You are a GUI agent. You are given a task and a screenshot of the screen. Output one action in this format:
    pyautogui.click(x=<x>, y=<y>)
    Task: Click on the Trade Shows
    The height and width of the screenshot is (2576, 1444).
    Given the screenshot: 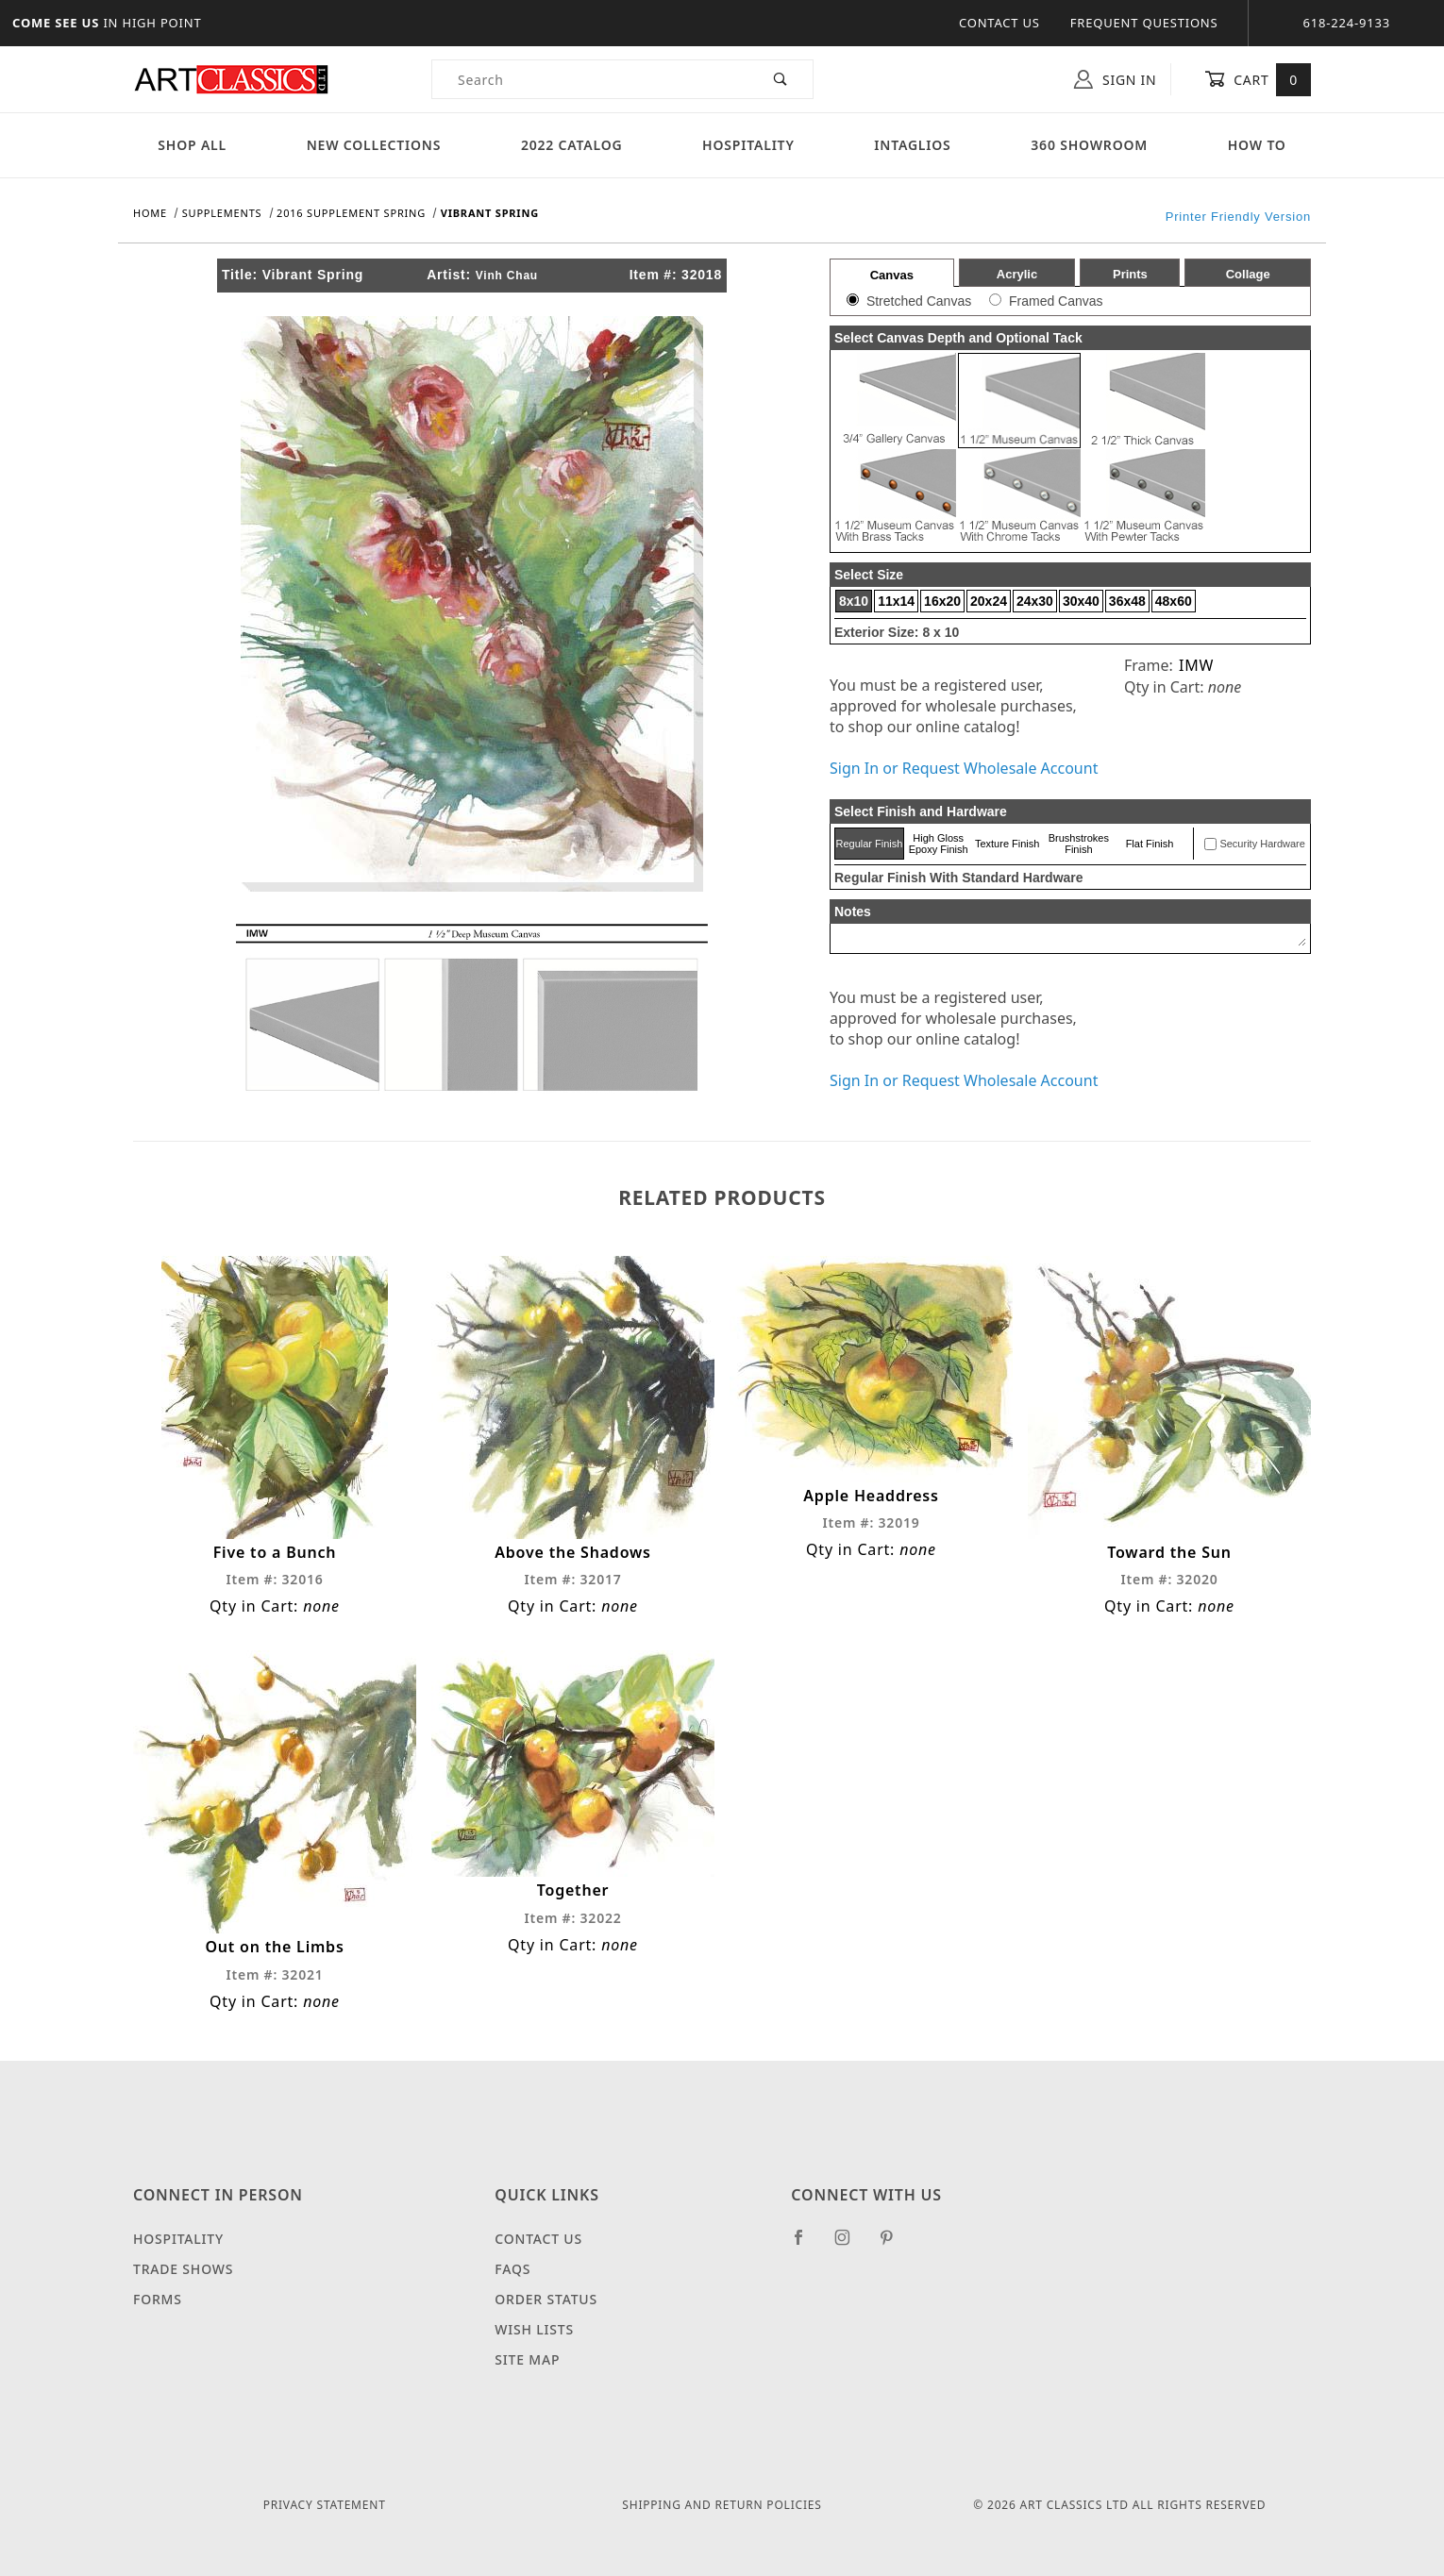 What is the action you would take?
    pyautogui.click(x=183, y=2269)
    